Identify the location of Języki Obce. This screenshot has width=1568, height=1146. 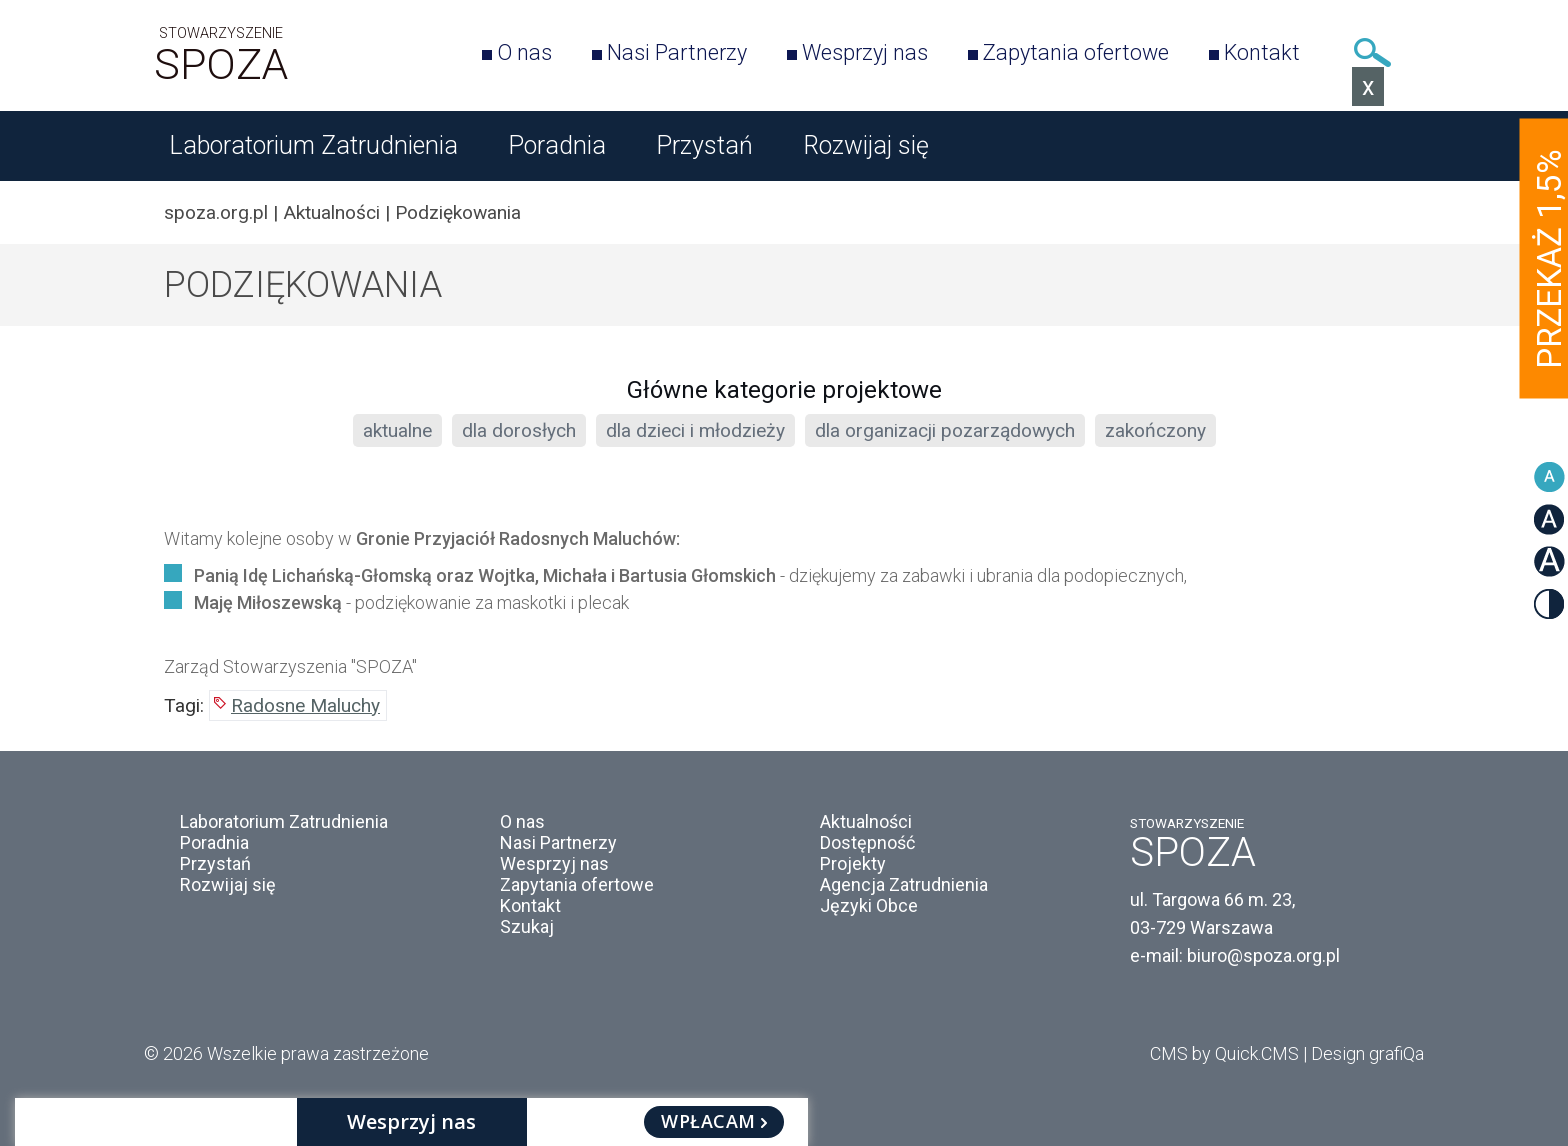
(869, 905).